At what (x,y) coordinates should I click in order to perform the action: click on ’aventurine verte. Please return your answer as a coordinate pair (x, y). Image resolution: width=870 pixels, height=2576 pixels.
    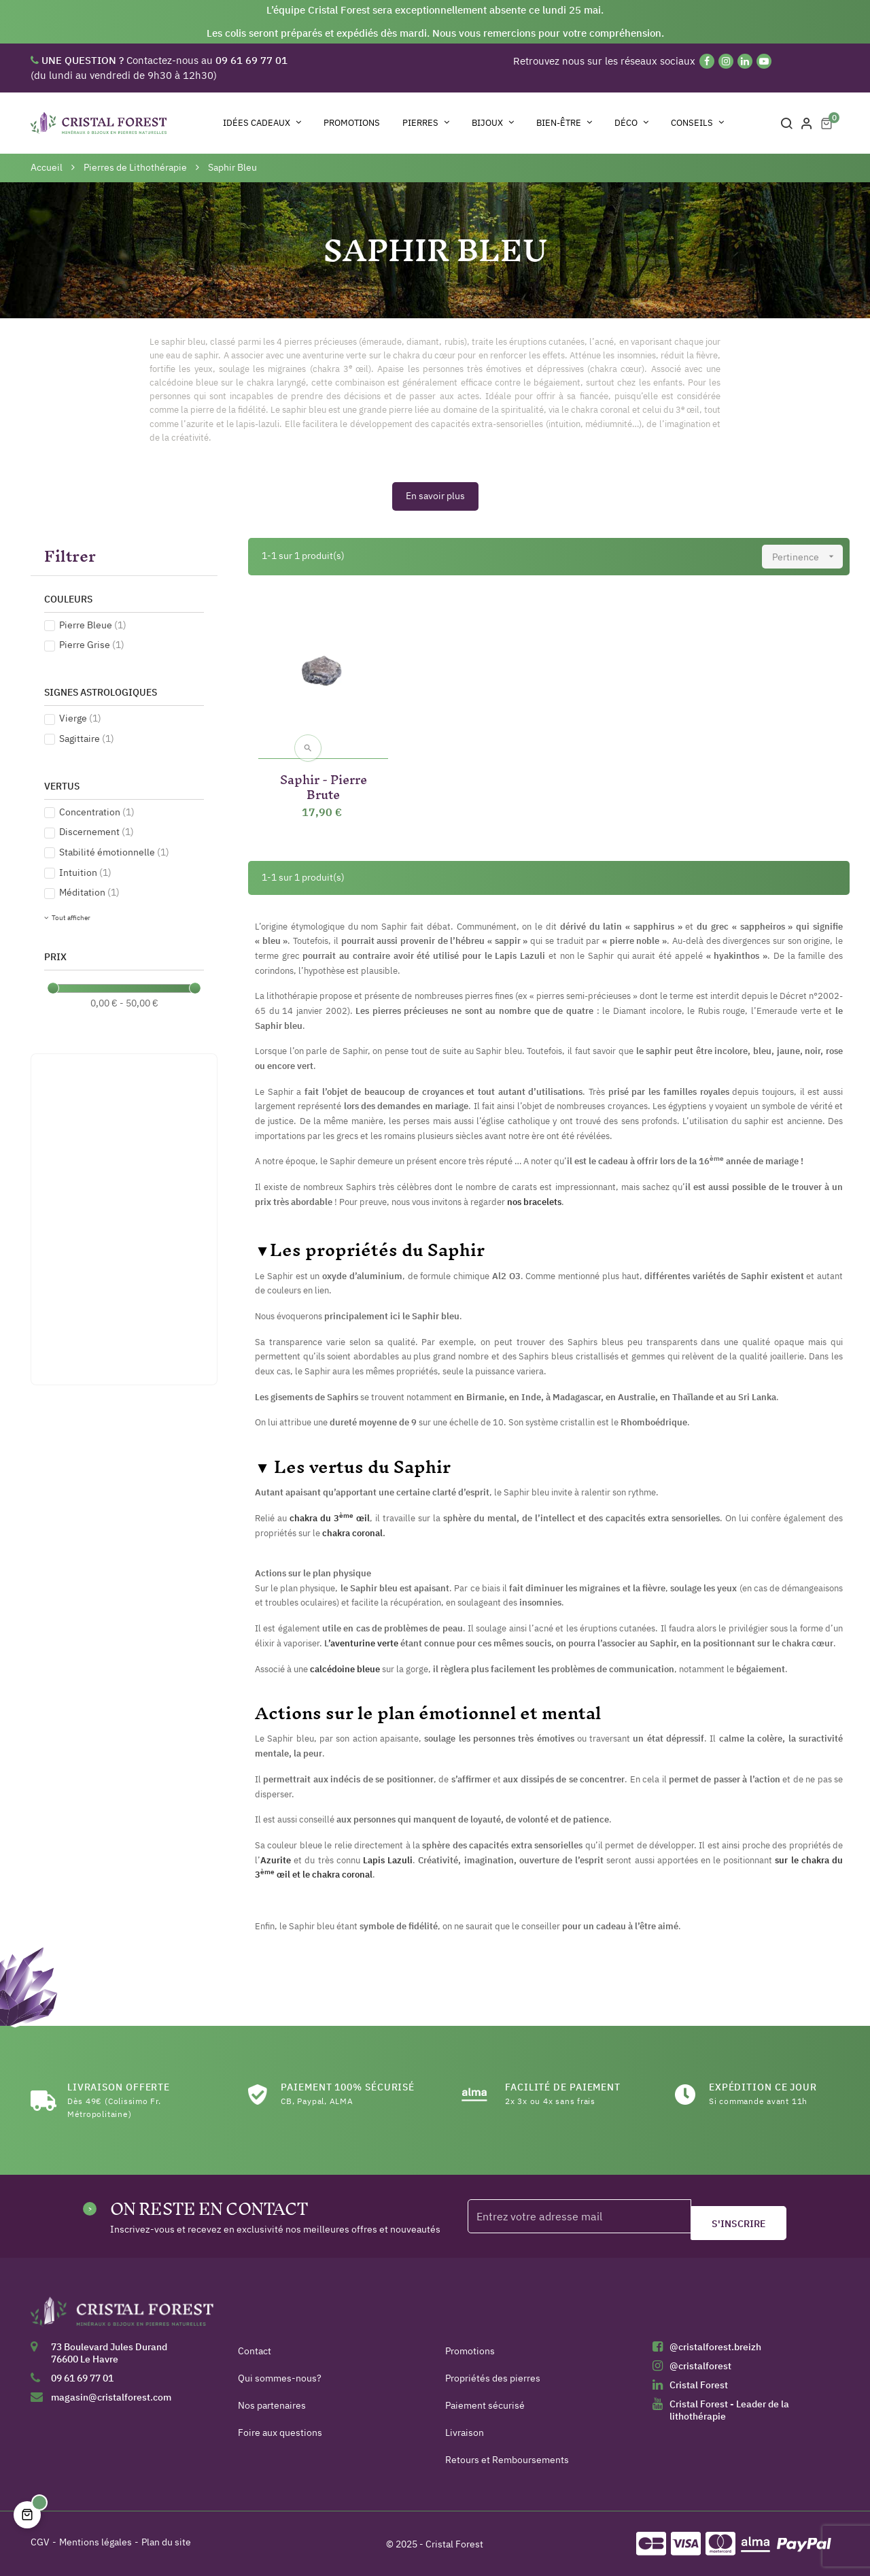
    Looking at the image, I should click on (363, 1643).